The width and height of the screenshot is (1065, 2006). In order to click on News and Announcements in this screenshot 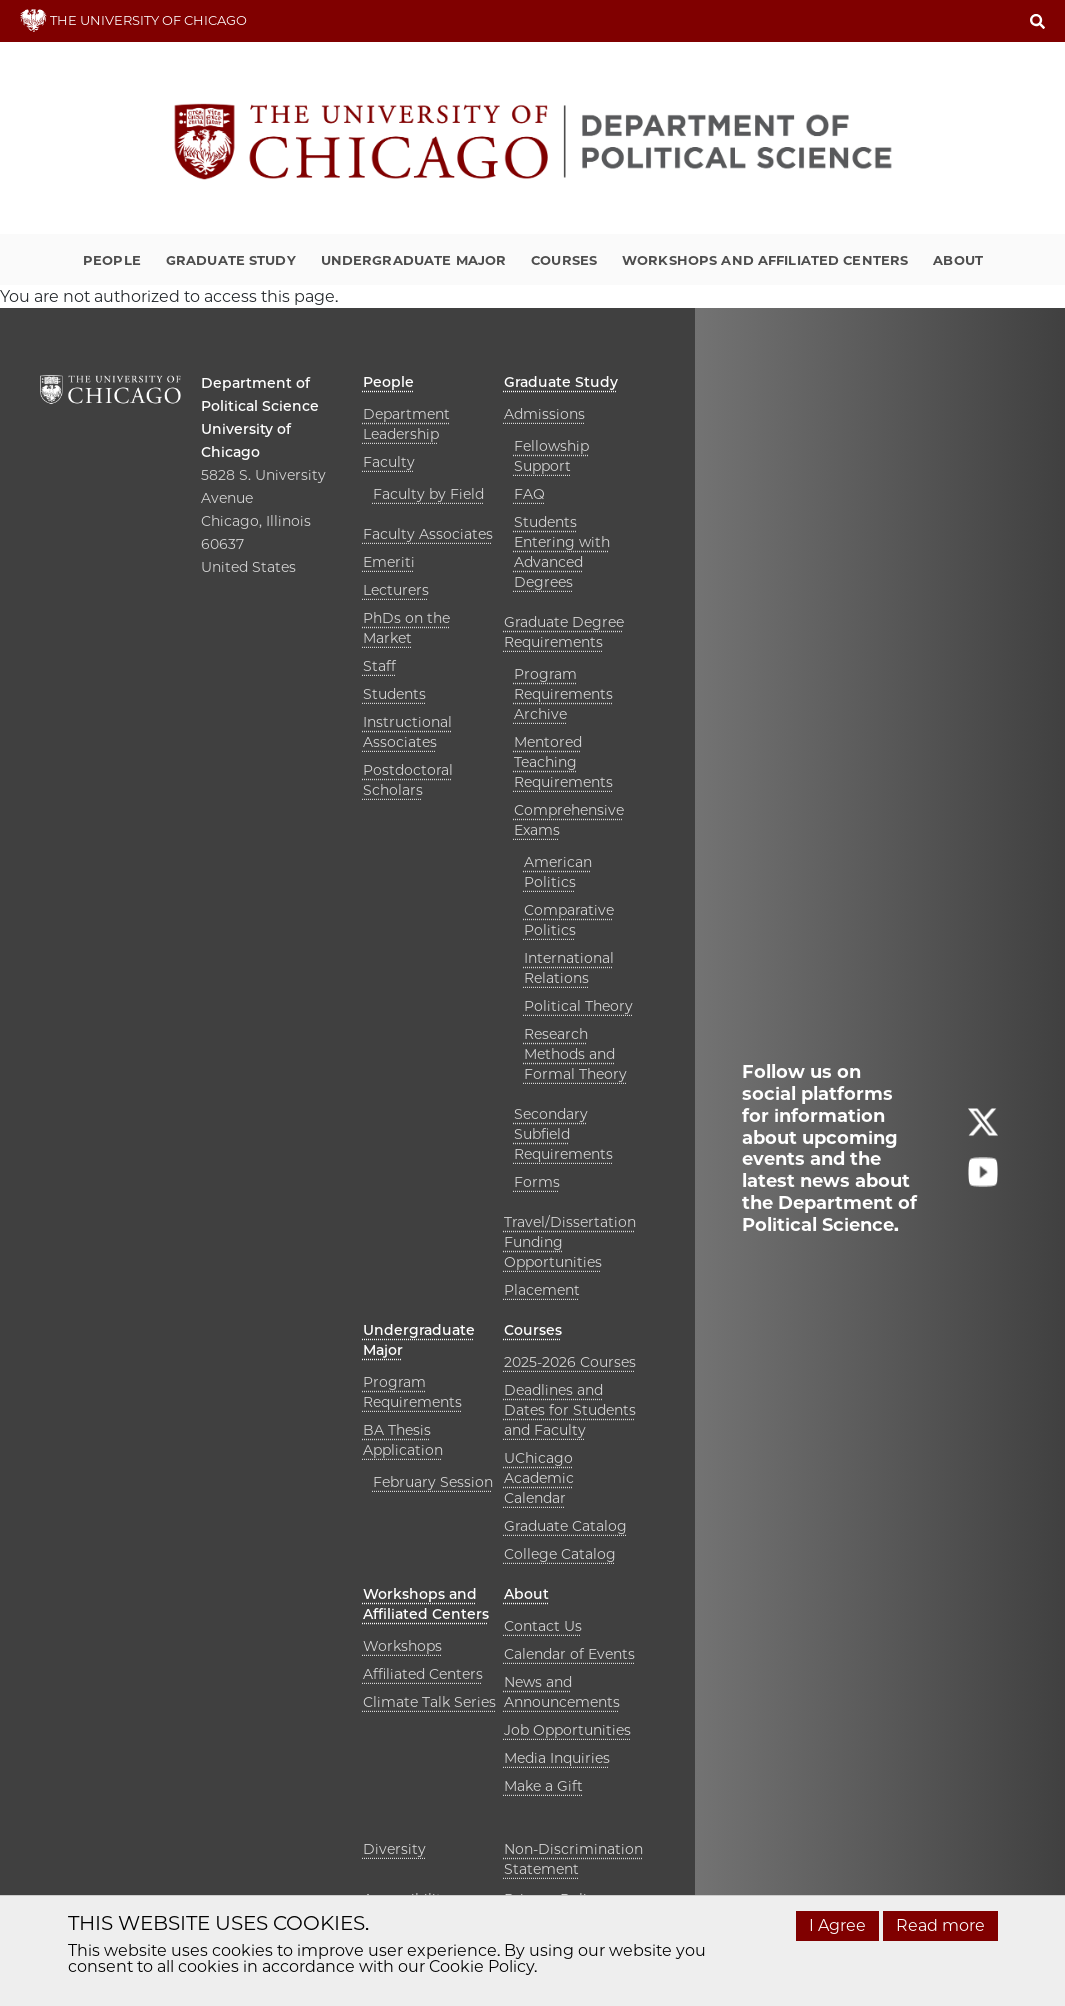, I will do `click(562, 1692)`.